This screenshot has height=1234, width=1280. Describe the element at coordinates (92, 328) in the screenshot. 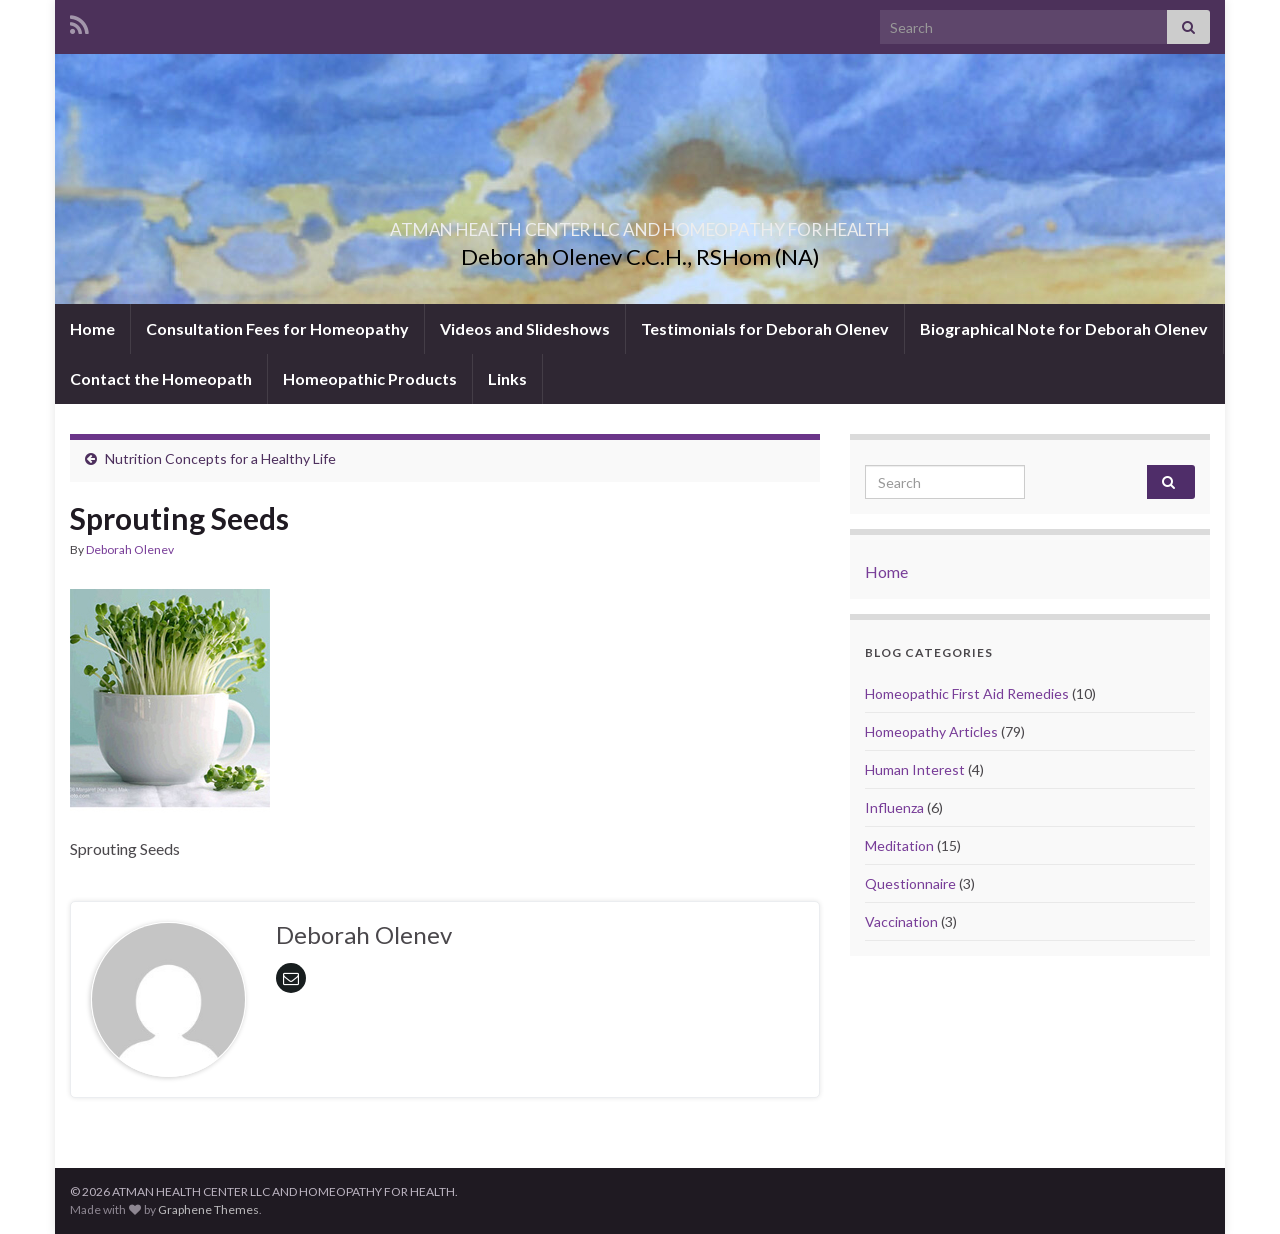

I see `Home` at that location.